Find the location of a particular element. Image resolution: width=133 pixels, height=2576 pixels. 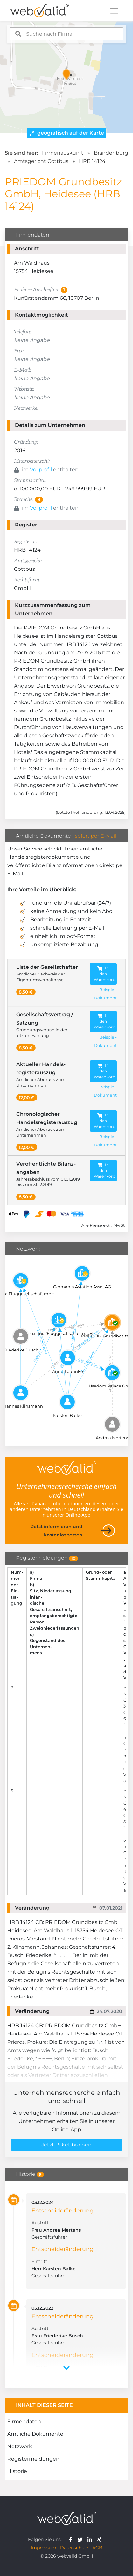

Amtliche Dokumente is located at coordinates (35, 2434).